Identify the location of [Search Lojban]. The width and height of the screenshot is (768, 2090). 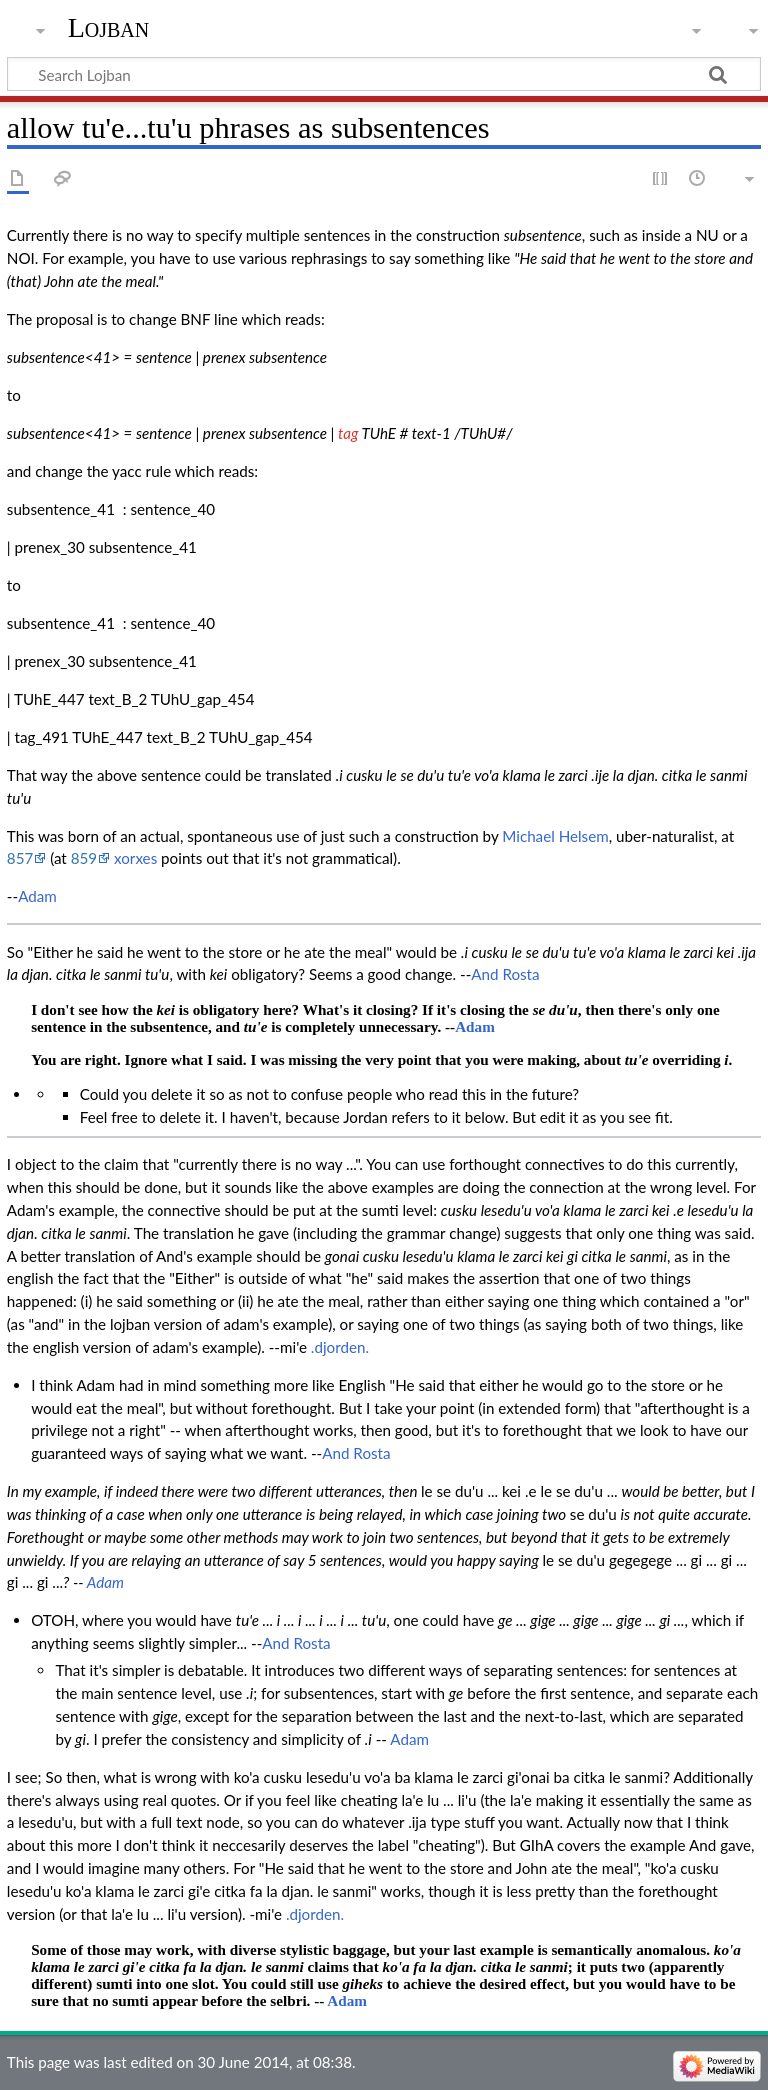
(384, 74).